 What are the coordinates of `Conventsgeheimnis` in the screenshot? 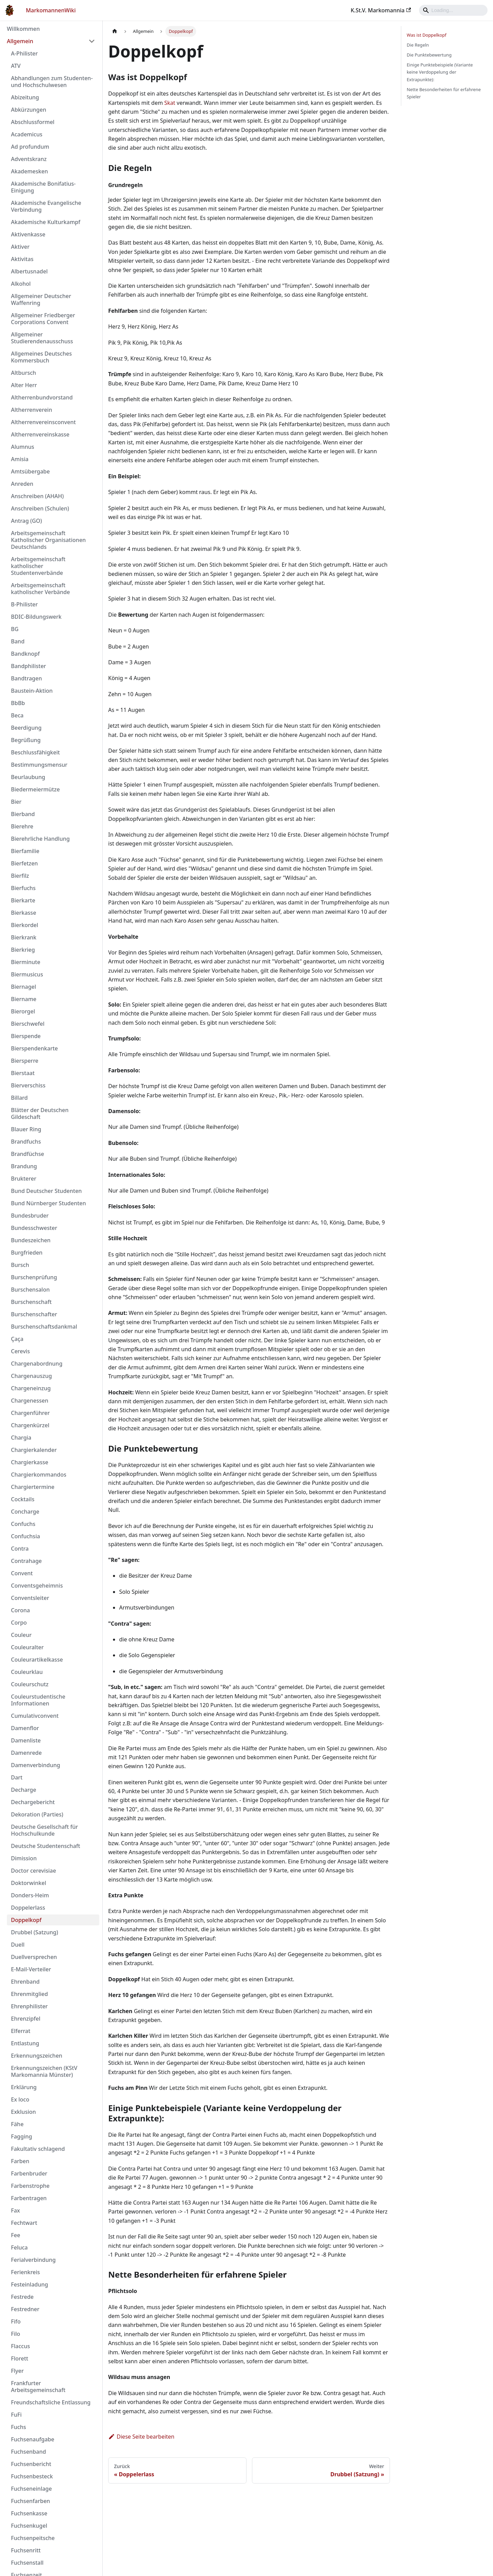 It's located at (37, 1585).